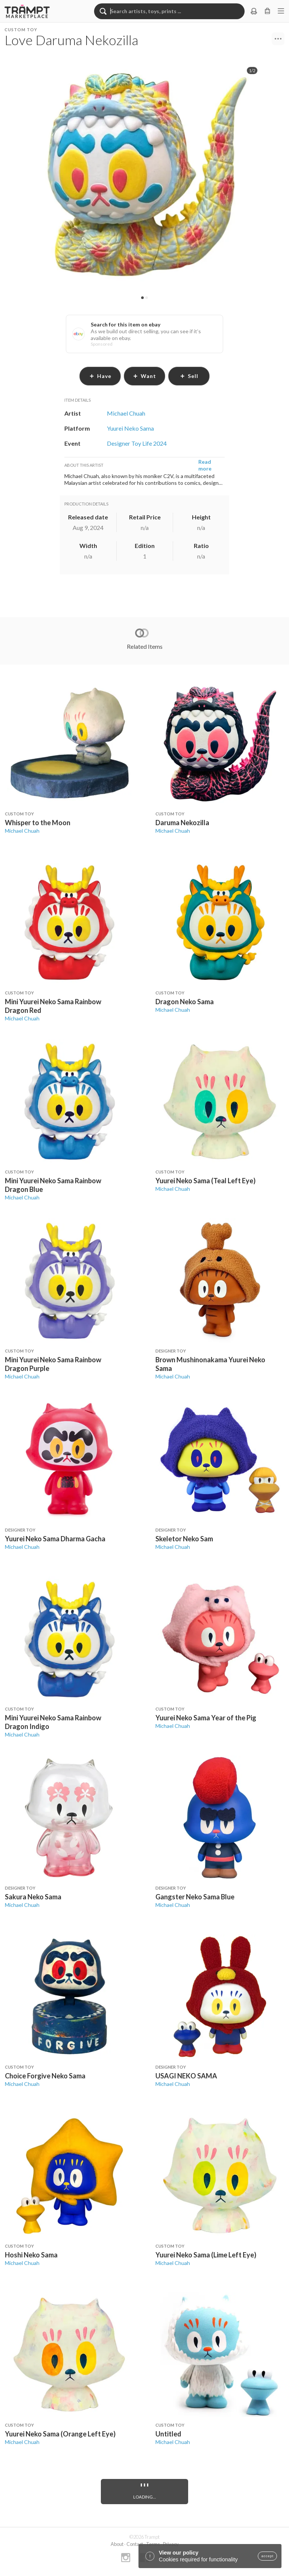 The image size is (289, 2576). I want to click on Skeletor Neko Sam, so click(184, 1539).